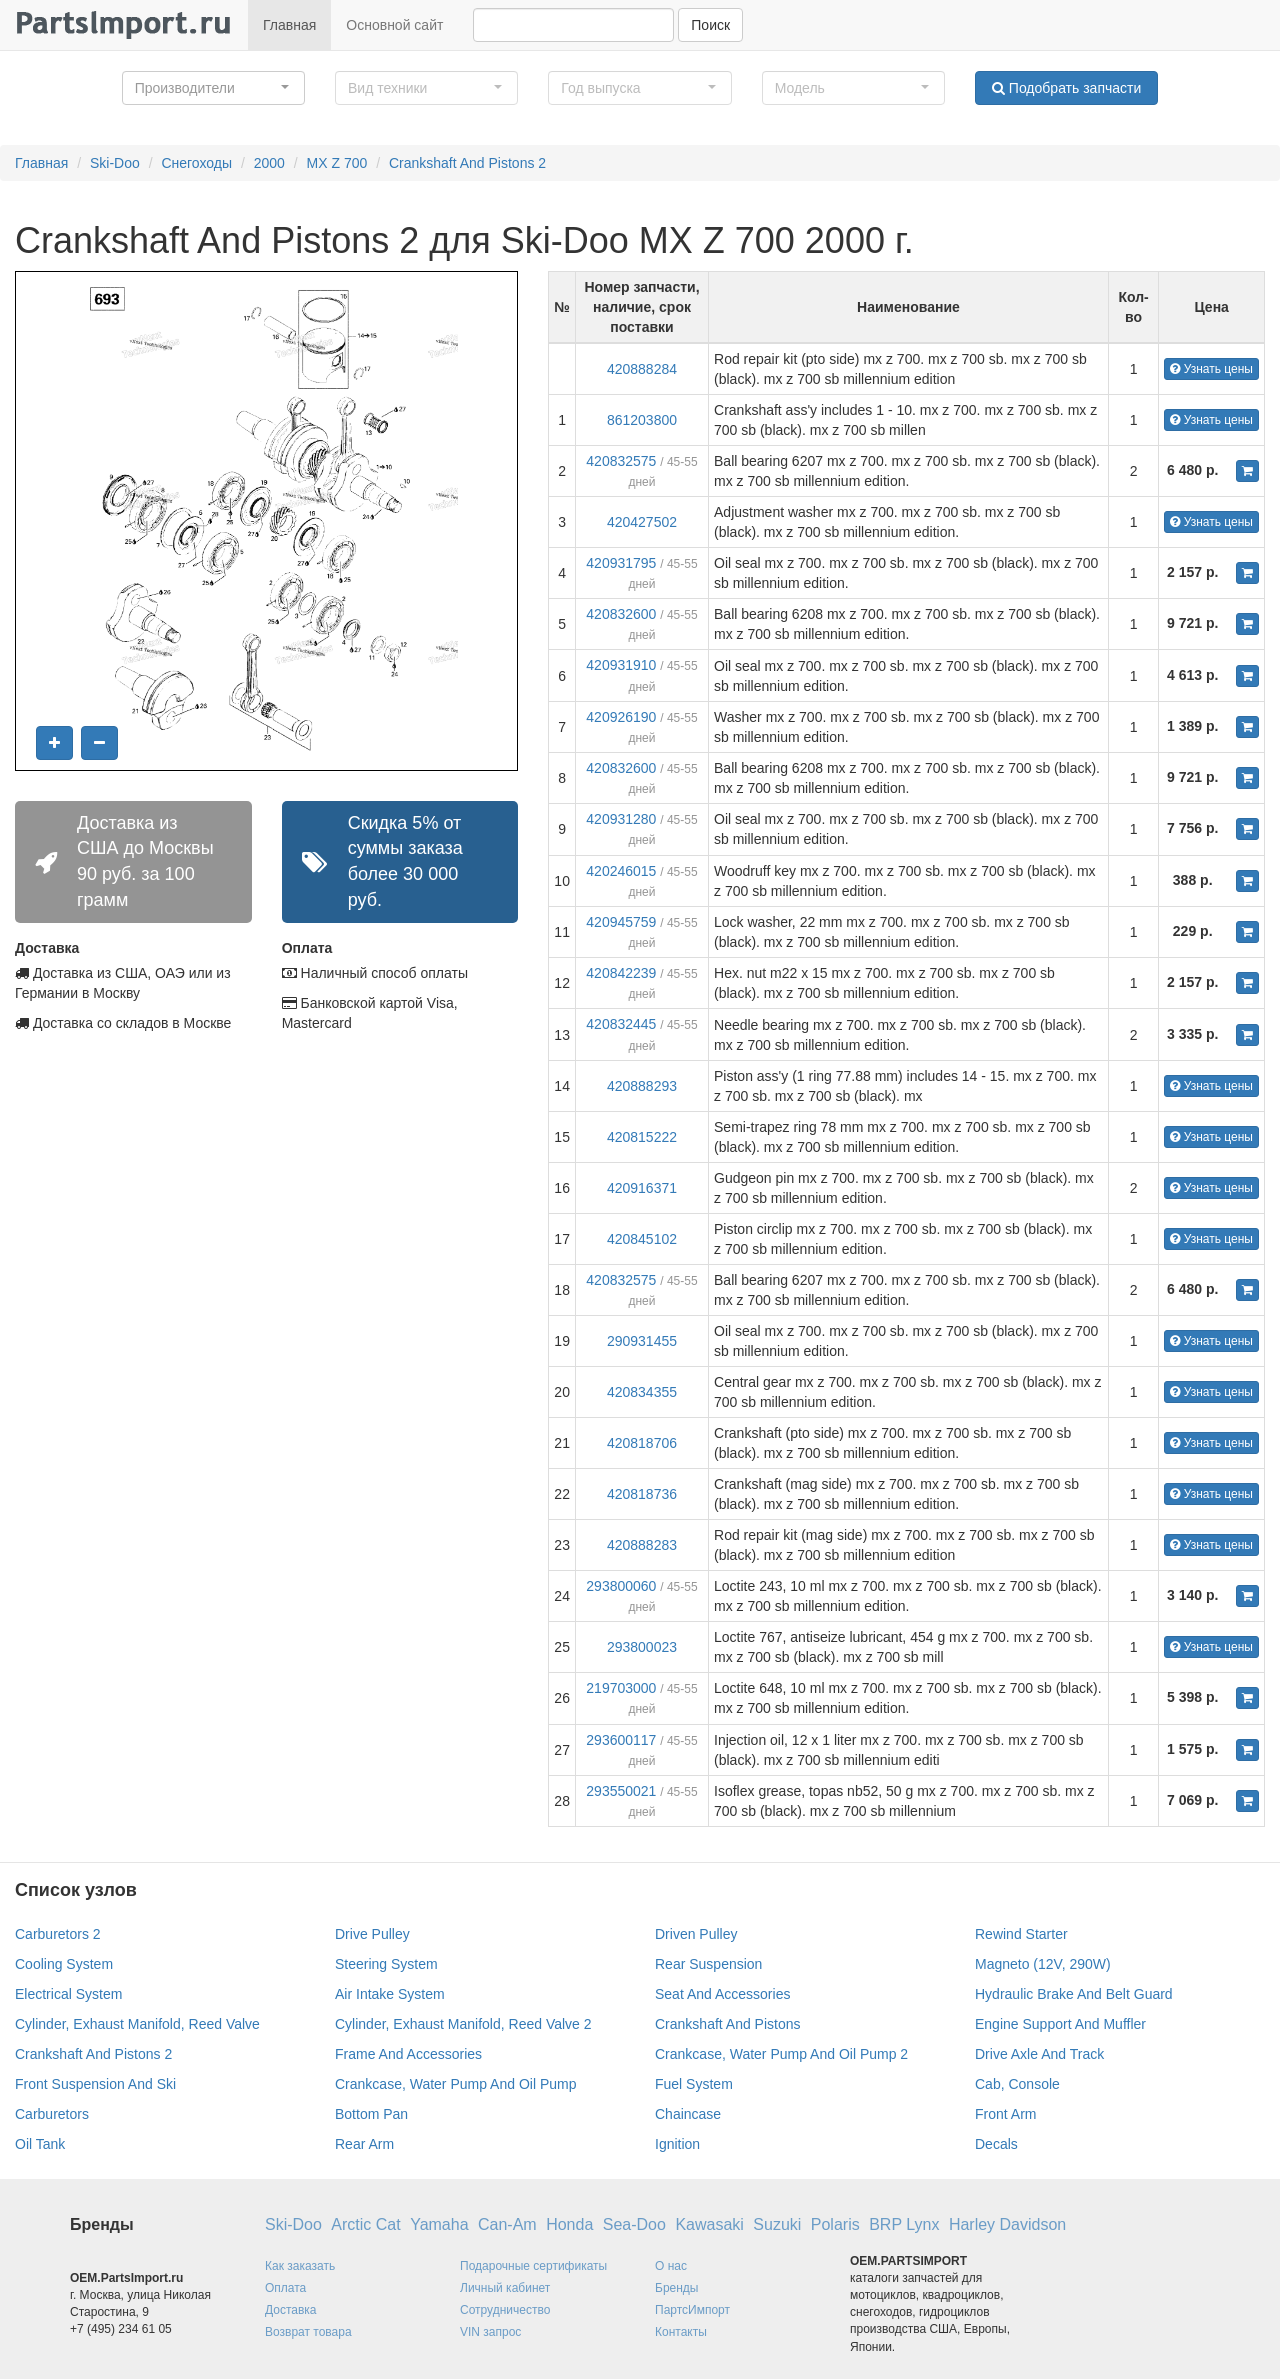 Image resolution: width=1280 pixels, height=2379 pixels. What do you see at coordinates (642, 1545) in the screenshot?
I see `420888283` at bounding box center [642, 1545].